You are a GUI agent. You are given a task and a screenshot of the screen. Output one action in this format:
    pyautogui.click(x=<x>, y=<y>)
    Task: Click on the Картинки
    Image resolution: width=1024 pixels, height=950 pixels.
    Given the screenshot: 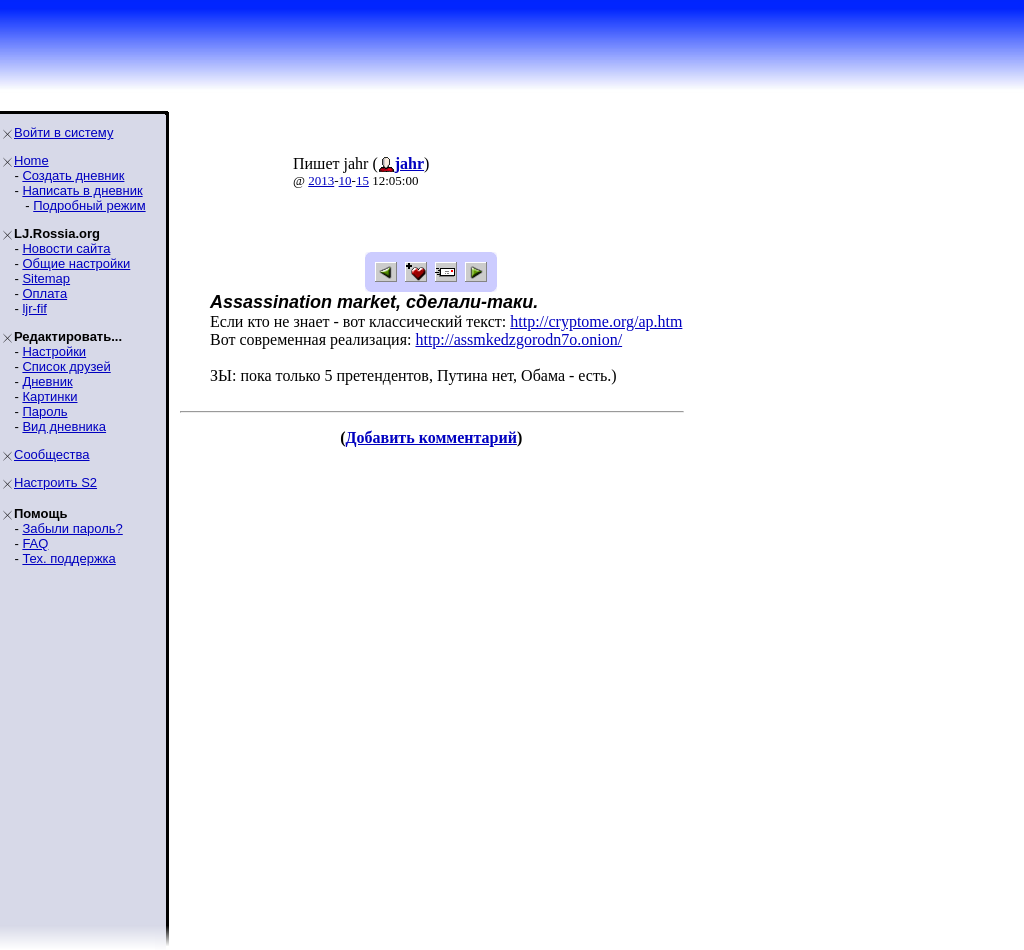 What is the action you would take?
    pyautogui.click(x=49, y=396)
    